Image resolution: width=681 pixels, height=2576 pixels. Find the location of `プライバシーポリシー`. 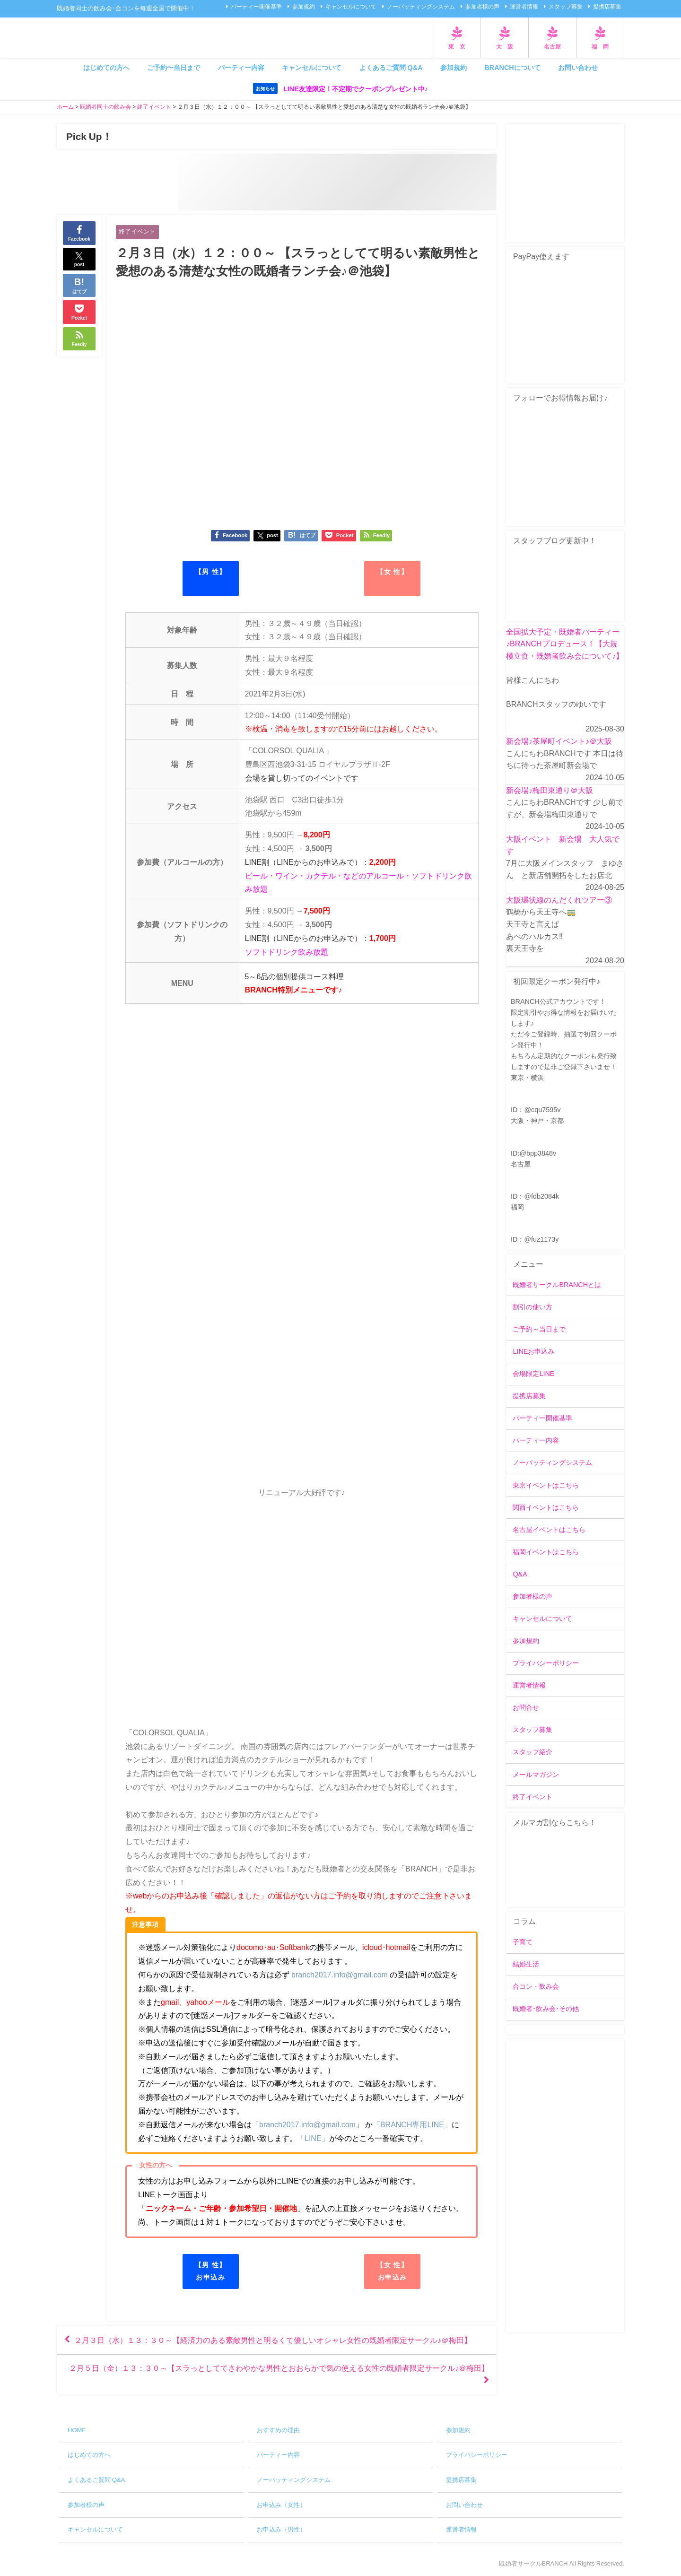

プライバシーポリシー is located at coordinates (546, 1663).